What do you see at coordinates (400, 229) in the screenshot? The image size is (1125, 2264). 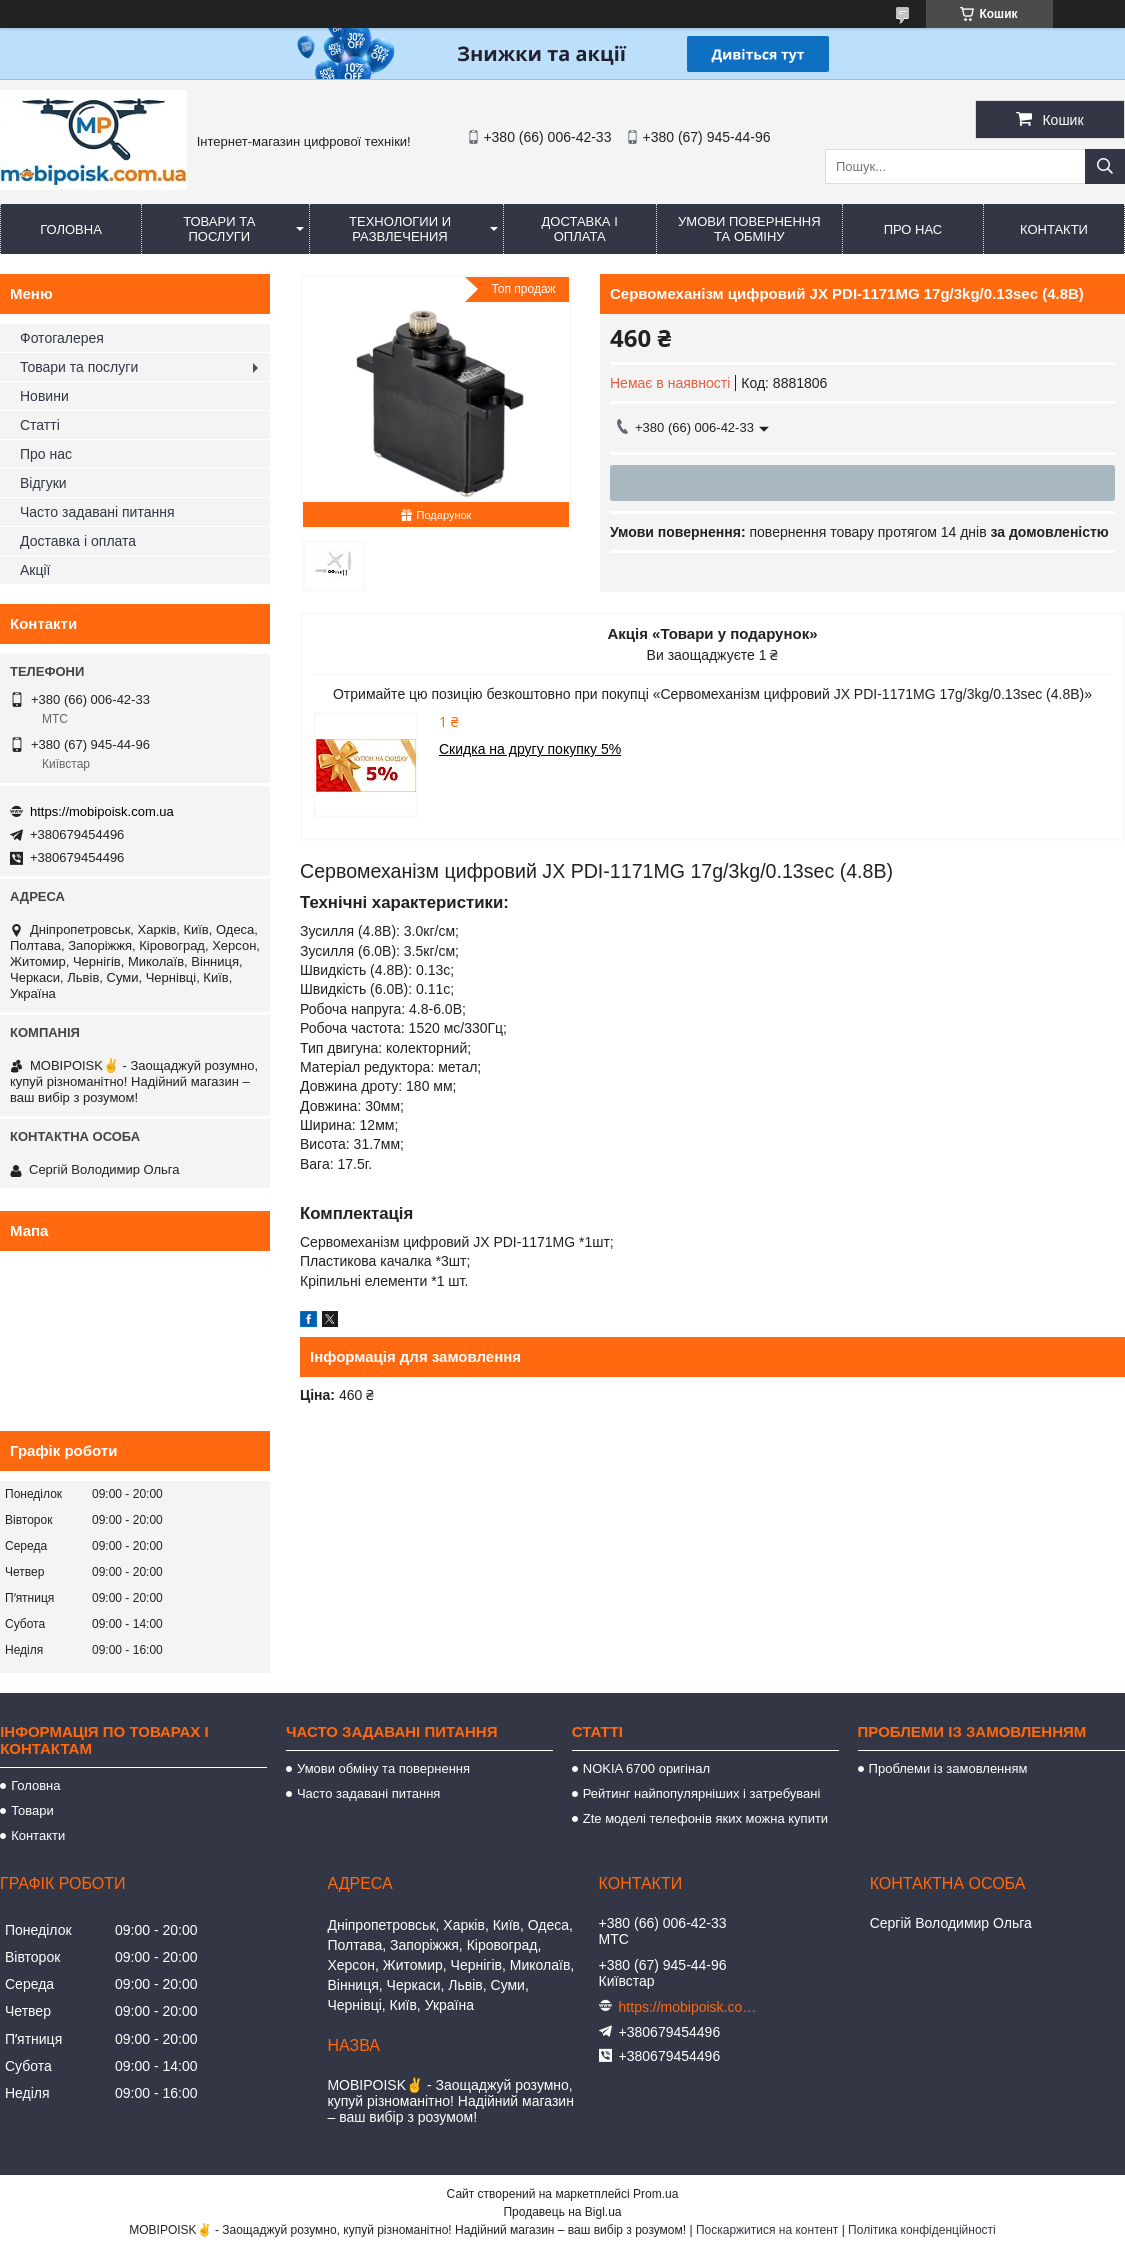 I see `Технологии и развлечения` at bounding box center [400, 229].